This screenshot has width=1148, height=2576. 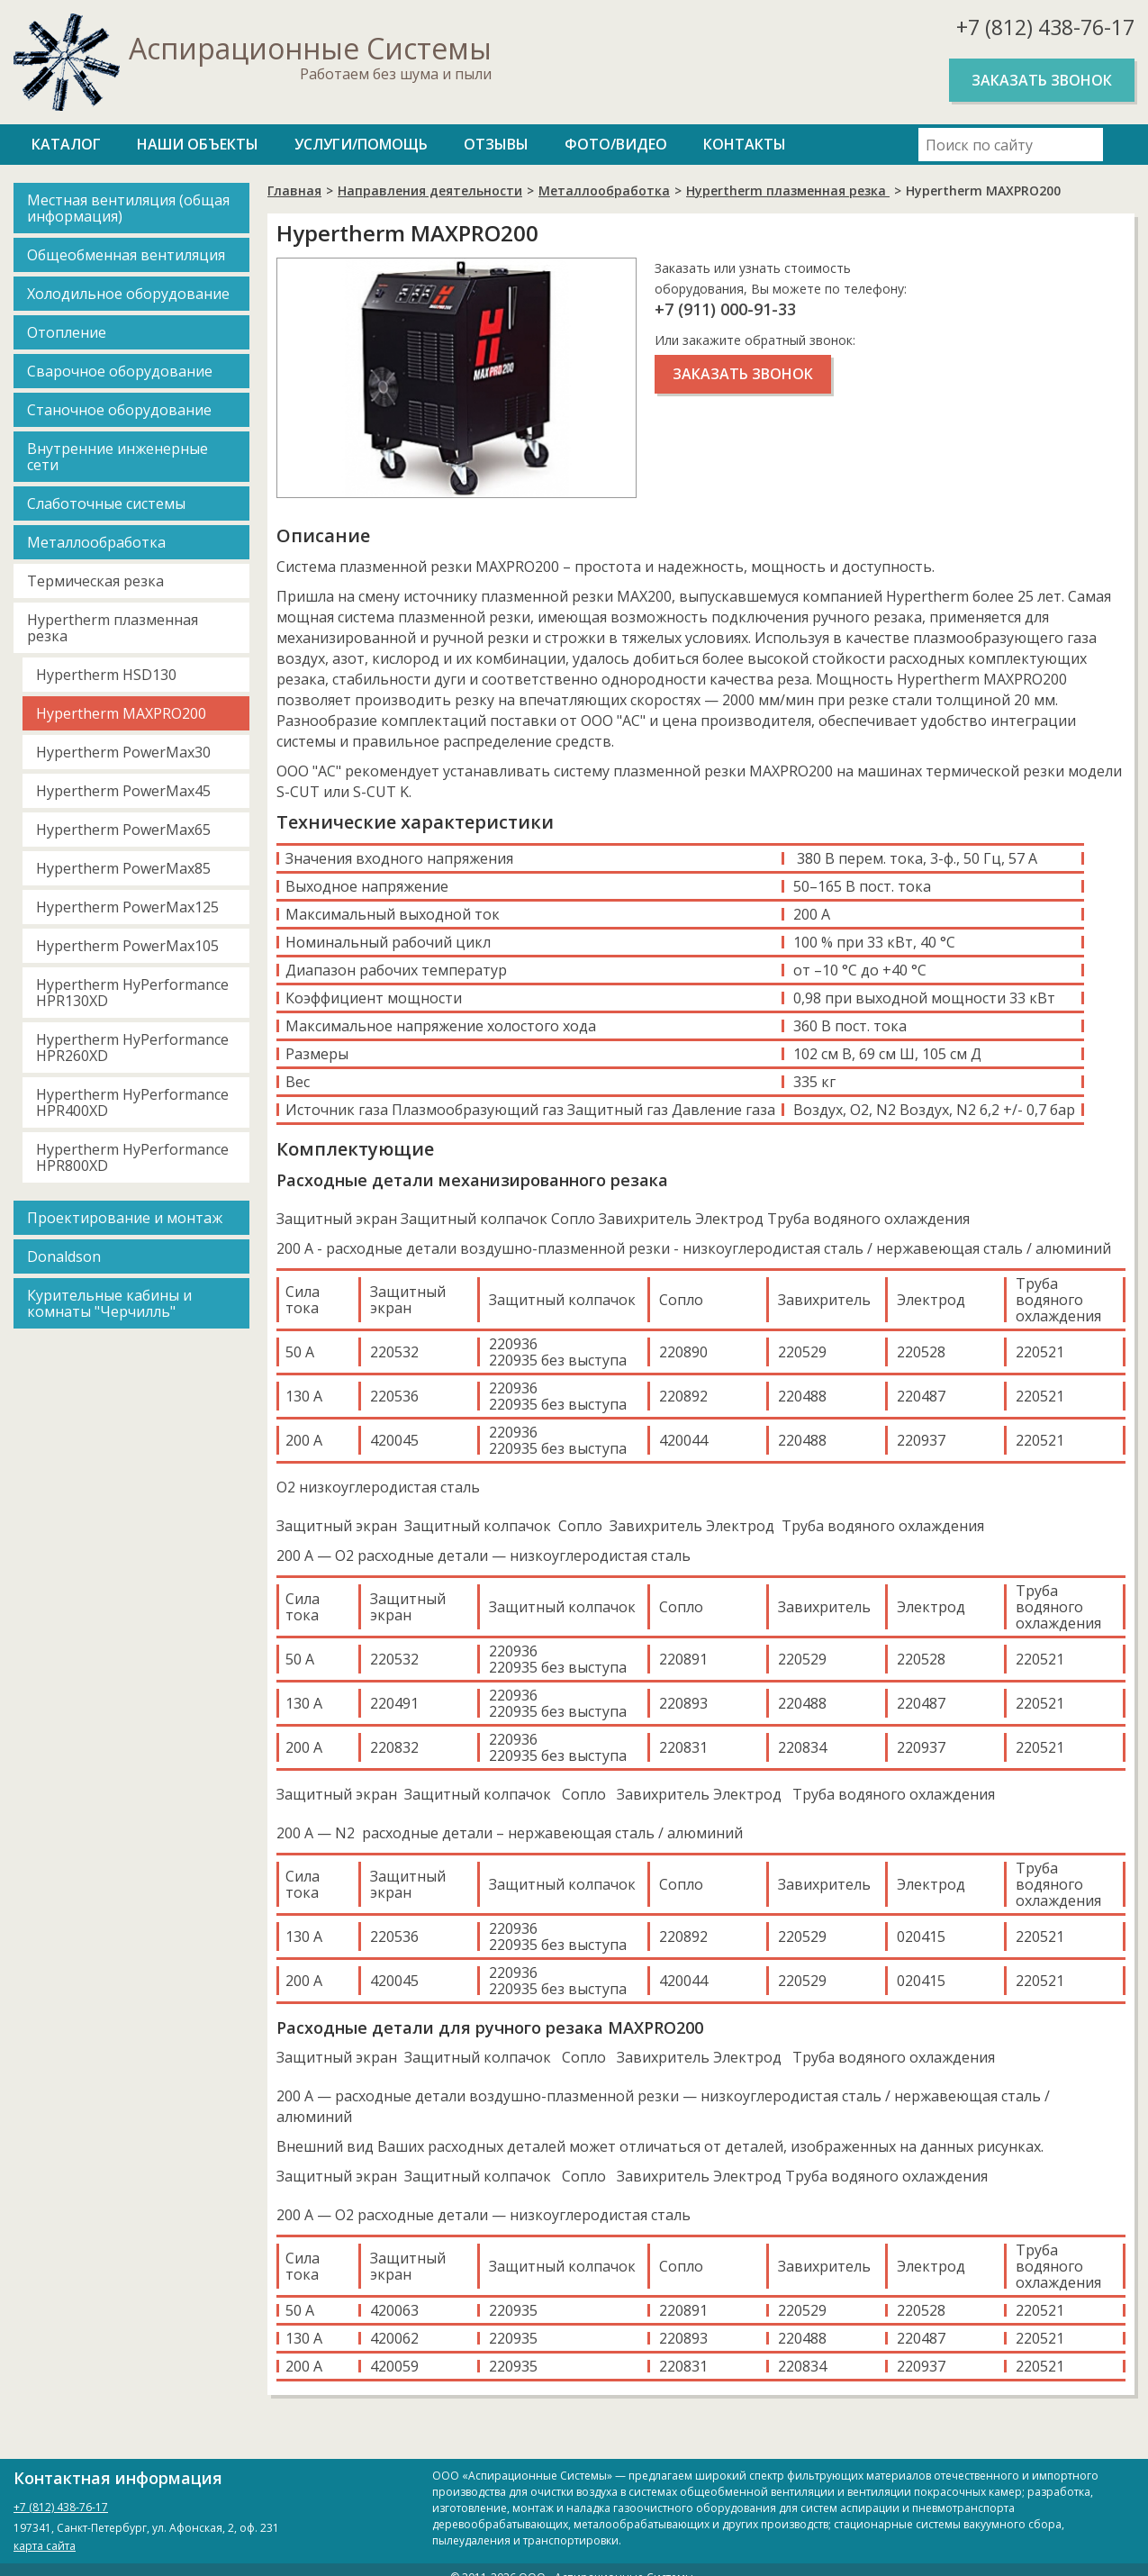 I want to click on Hypertherm PowerMax65, so click(x=123, y=829).